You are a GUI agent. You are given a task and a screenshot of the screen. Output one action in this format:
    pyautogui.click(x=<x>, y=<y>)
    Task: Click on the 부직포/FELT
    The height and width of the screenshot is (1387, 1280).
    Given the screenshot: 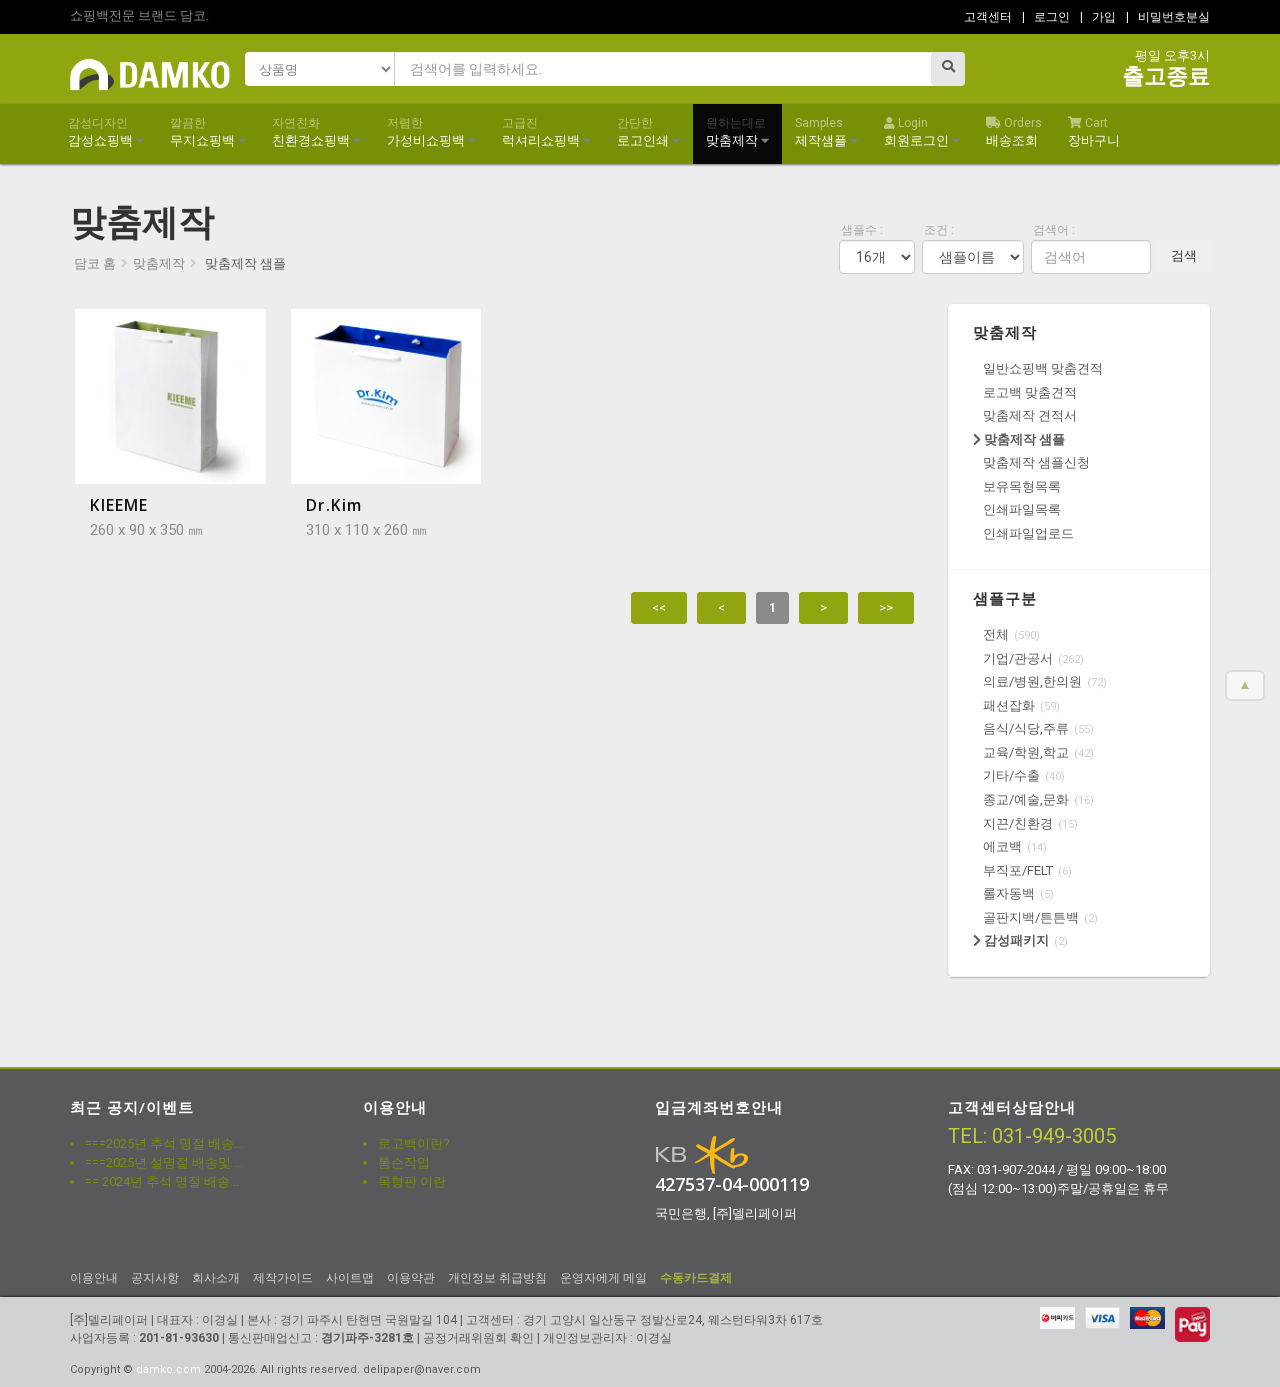 What is the action you would take?
    pyautogui.click(x=1018, y=870)
    